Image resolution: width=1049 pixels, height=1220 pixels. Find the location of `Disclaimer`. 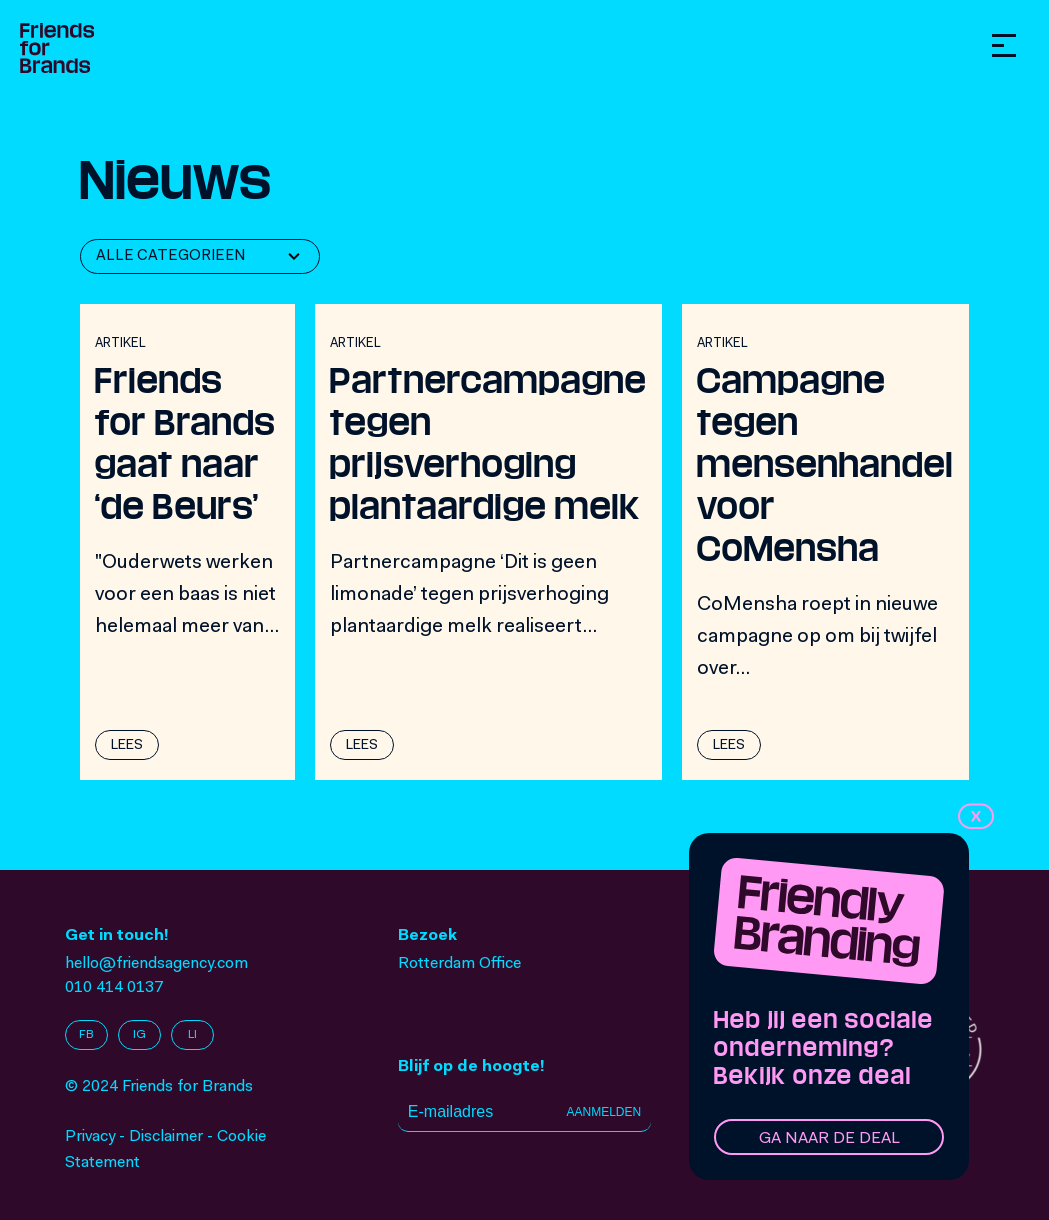

Disclaimer is located at coordinates (166, 1137).